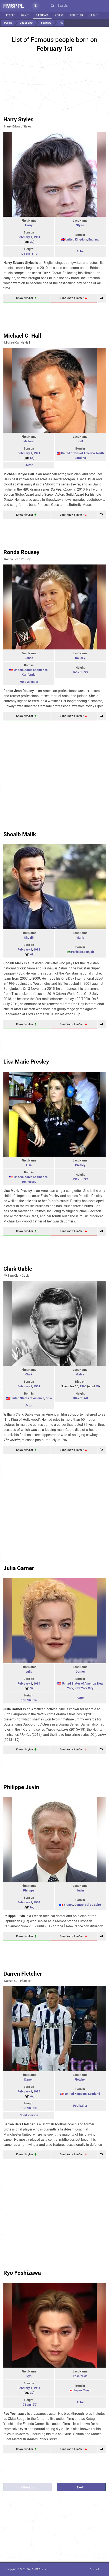 The image size is (109, 2576). What do you see at coordinates (80, 1165) in the screenshot?
I see `Presley` at bounding box center [80, 1165].